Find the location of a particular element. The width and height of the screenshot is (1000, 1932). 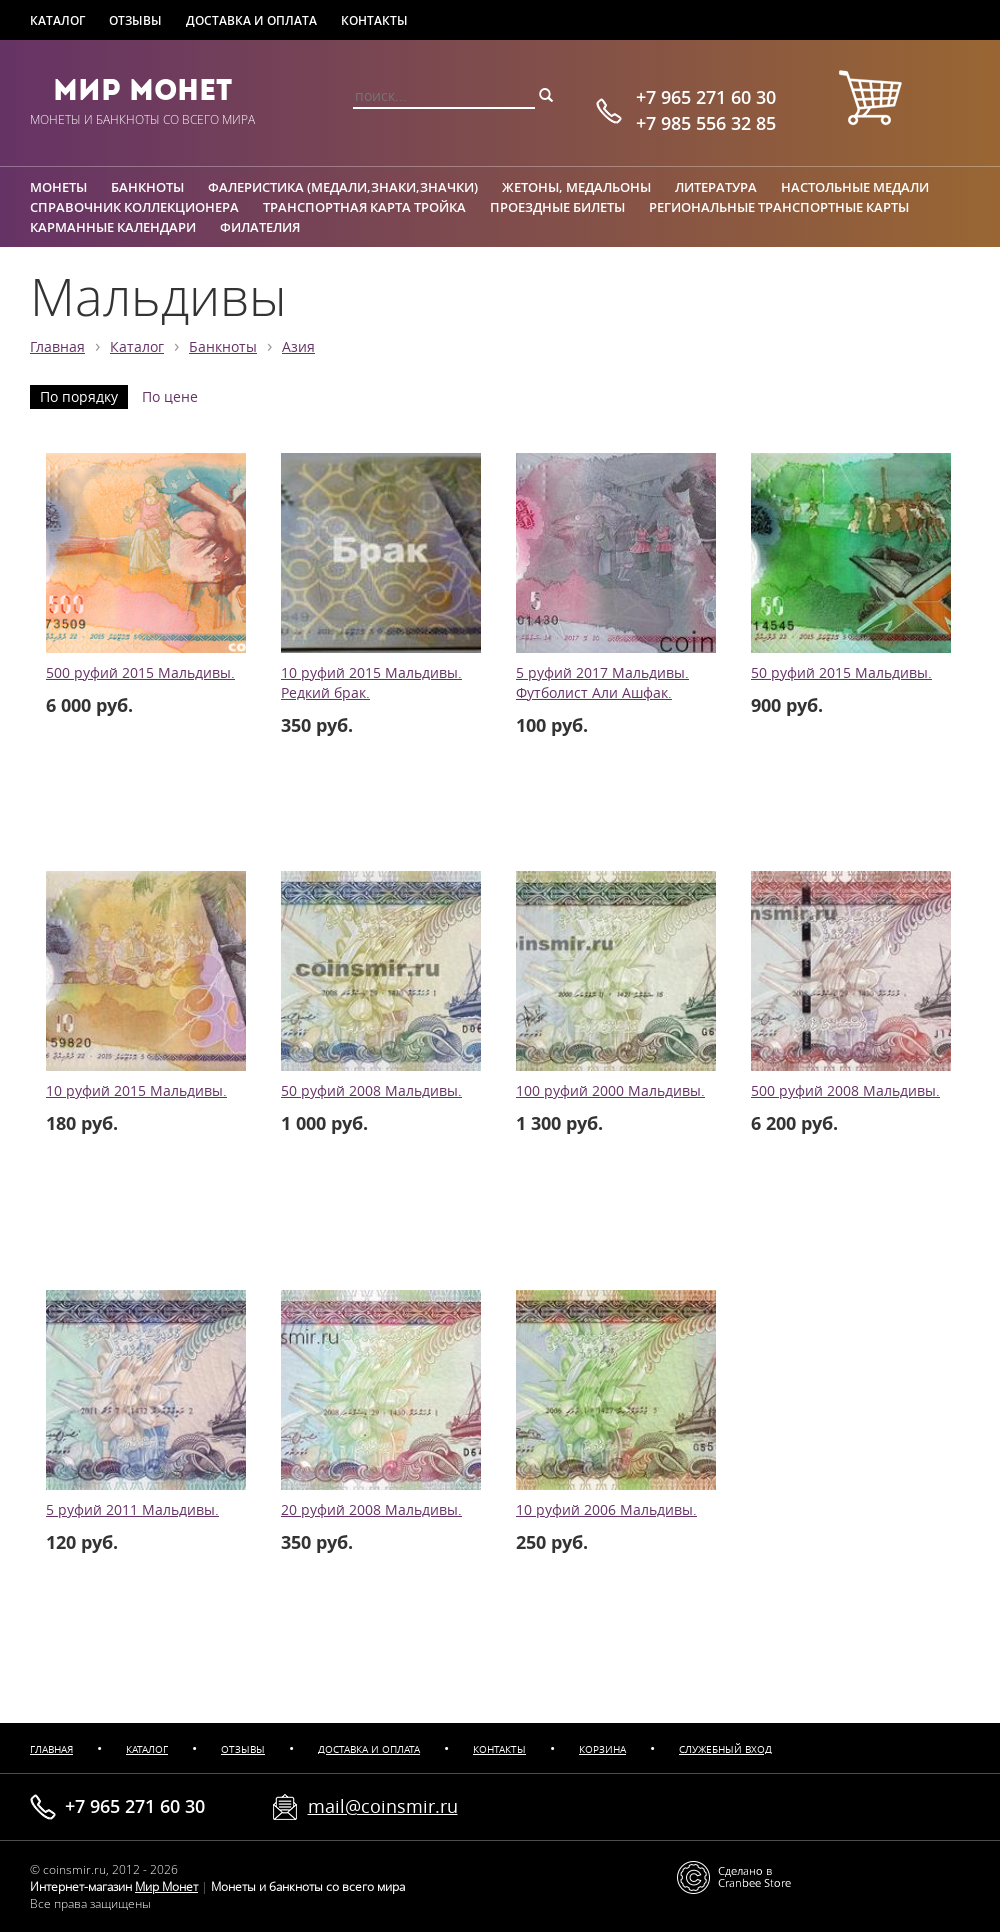

Корзина is located at coordinates (602, 1749).